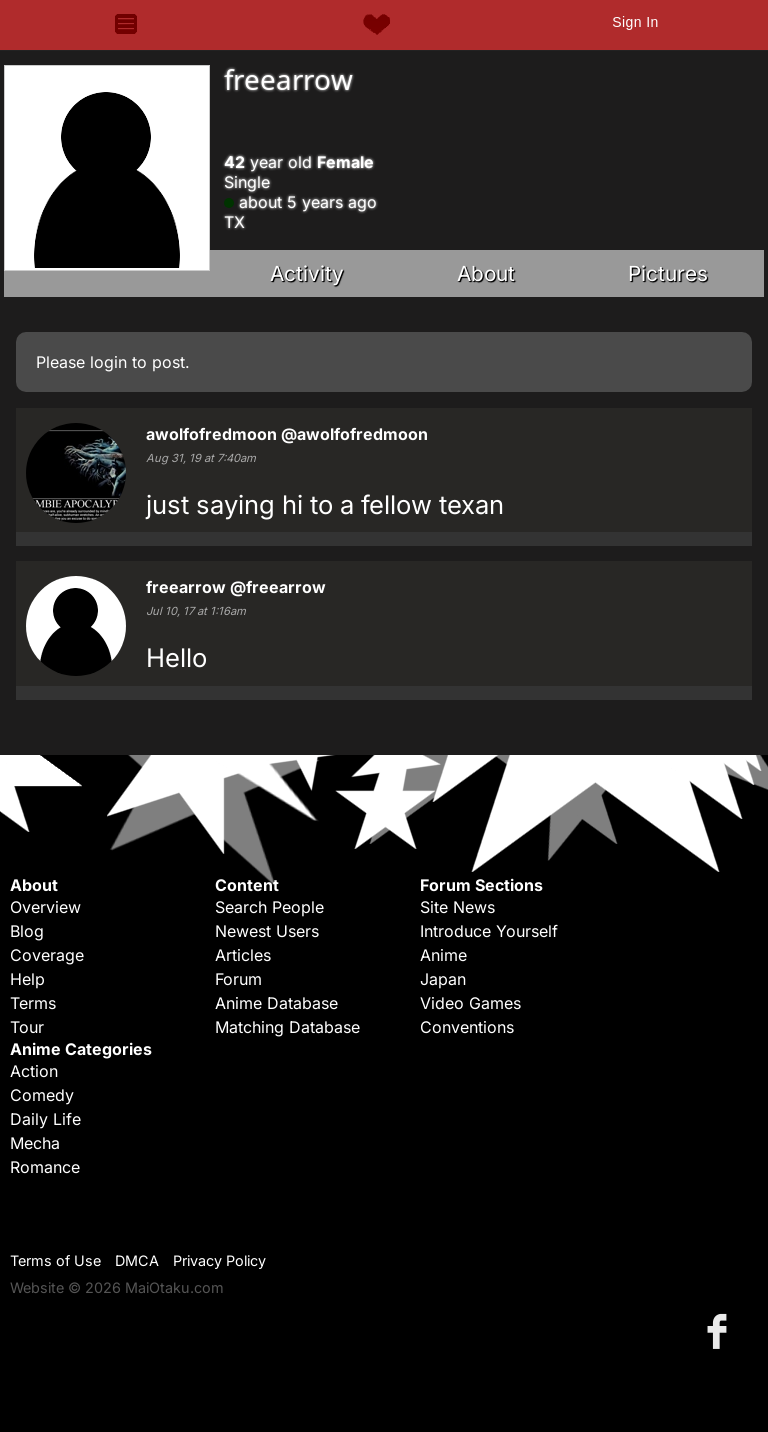 This screenshot has width=768, height=1432. What do you see at coordinates (287, 1027) in the screenshot?
I see `Matching Database` at bounding box center [287, 1027].